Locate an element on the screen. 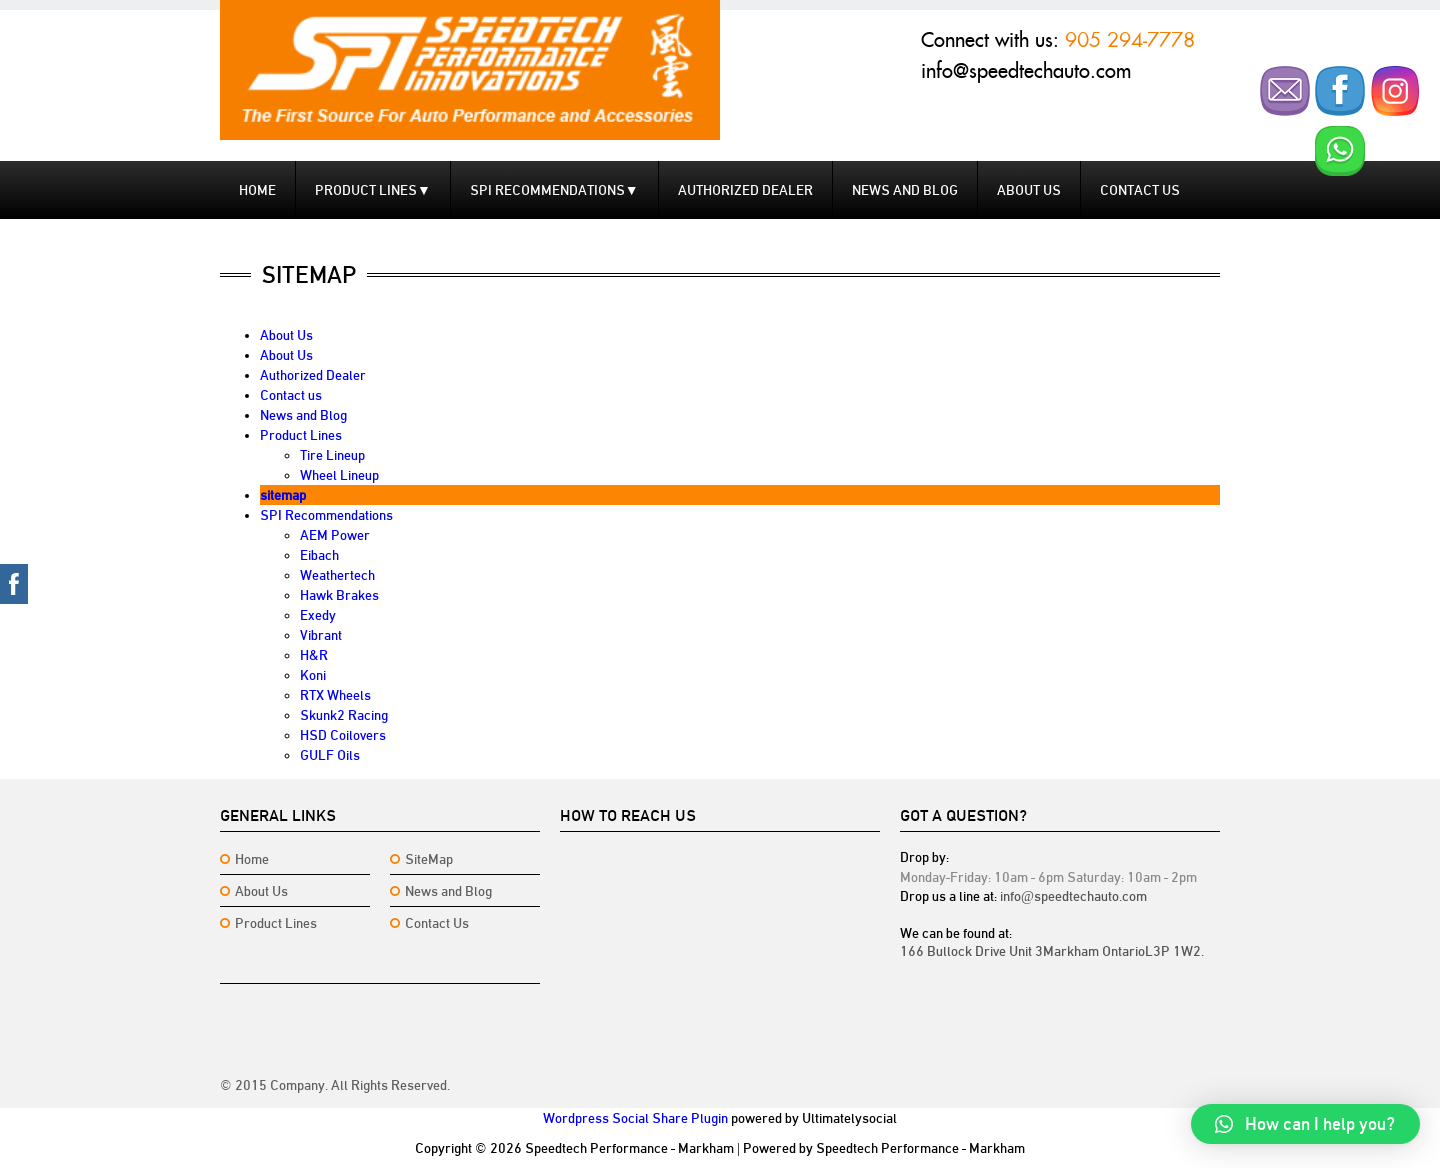 The image size is (1440, 1168). info@speedtechauto.com is located at coordinates (1026, 71).